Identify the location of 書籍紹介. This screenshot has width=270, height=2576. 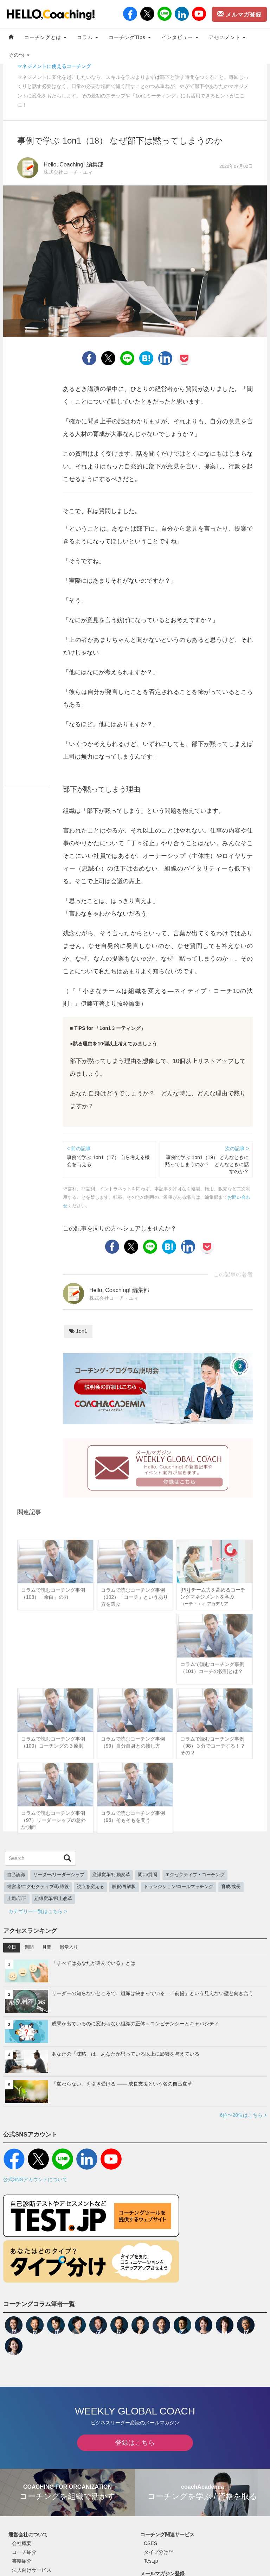
(22, 2561).